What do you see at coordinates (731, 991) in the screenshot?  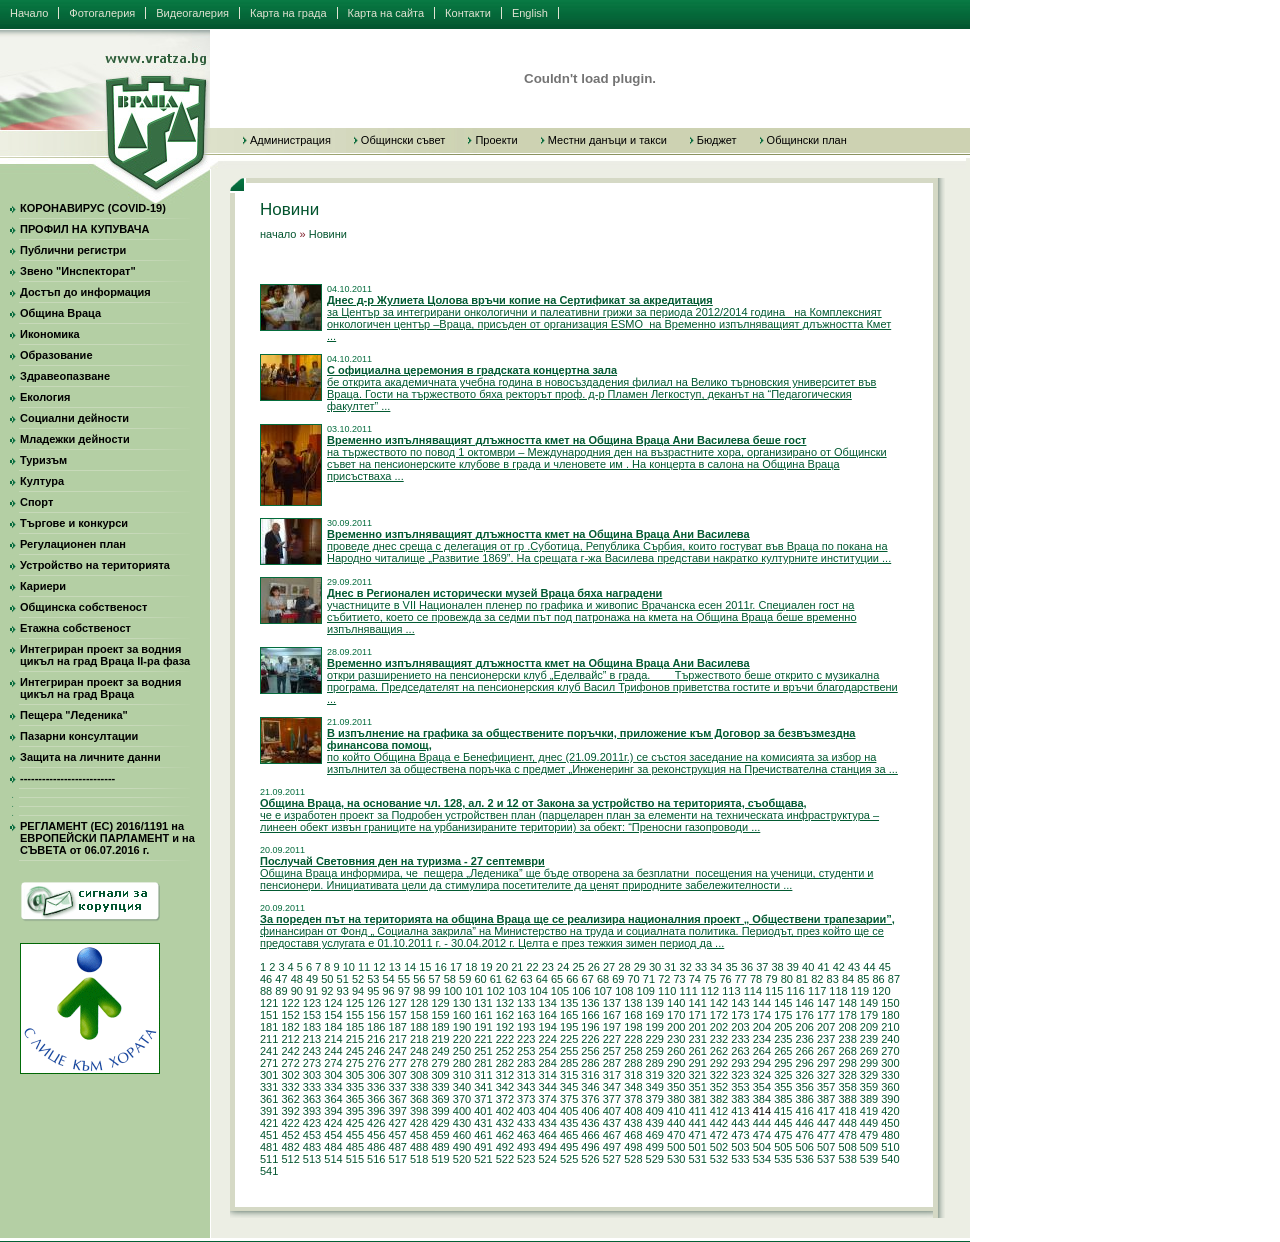 I see `113` at bounding box center [731, 991].